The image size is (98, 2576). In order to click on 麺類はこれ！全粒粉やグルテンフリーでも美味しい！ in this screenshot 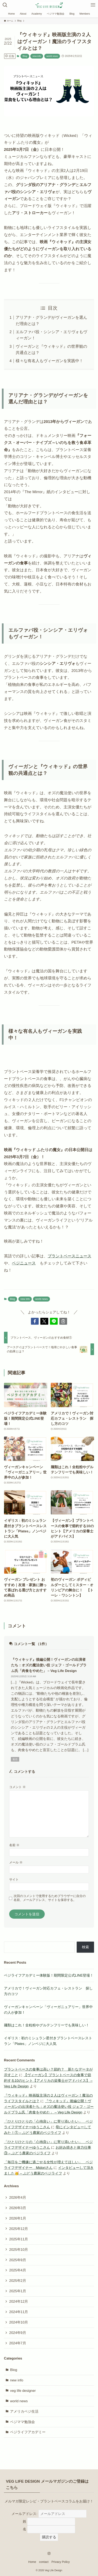, I will do `click(46, 2025)`.